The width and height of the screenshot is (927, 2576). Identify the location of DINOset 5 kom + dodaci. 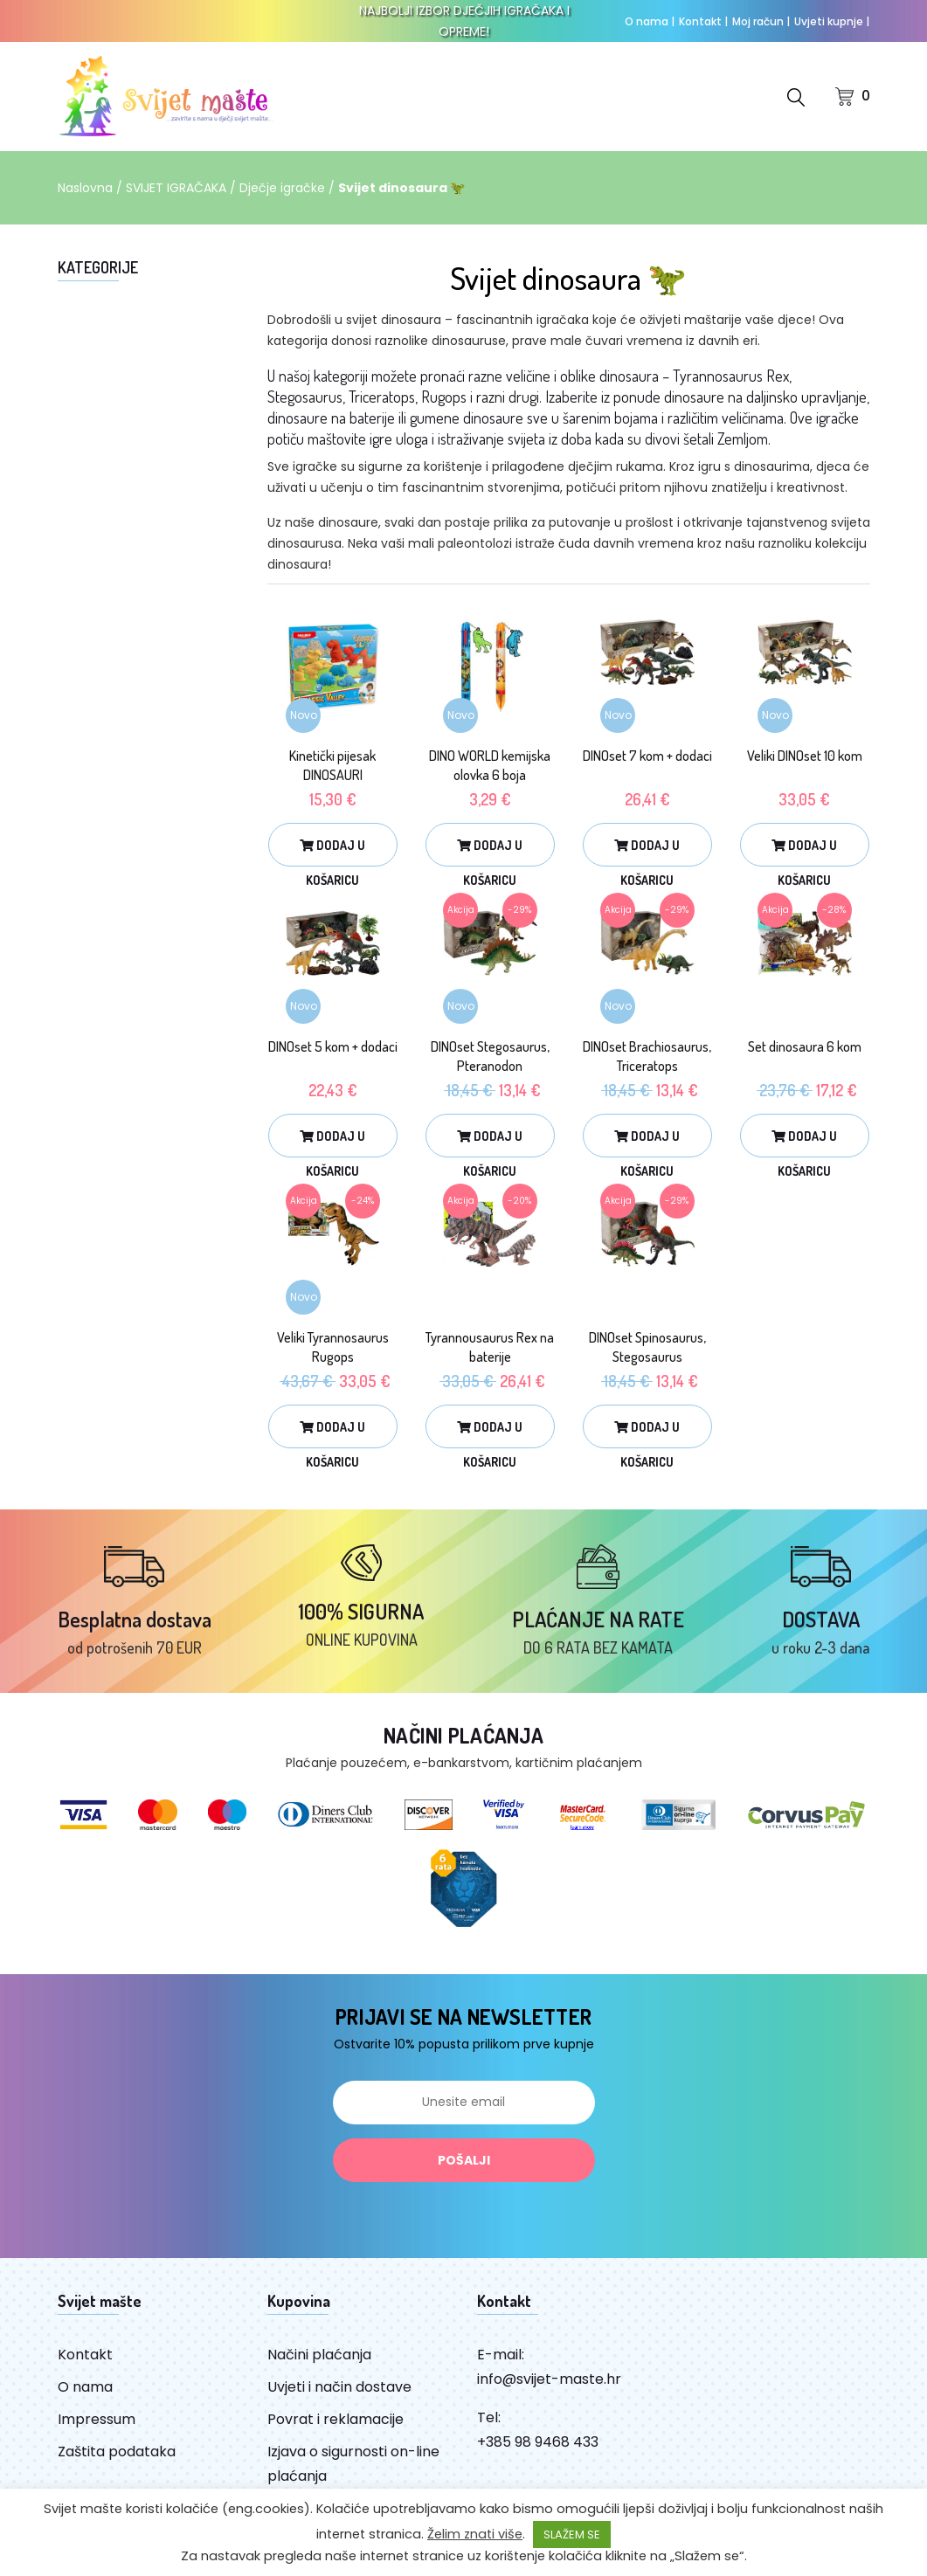
(333, 1046).